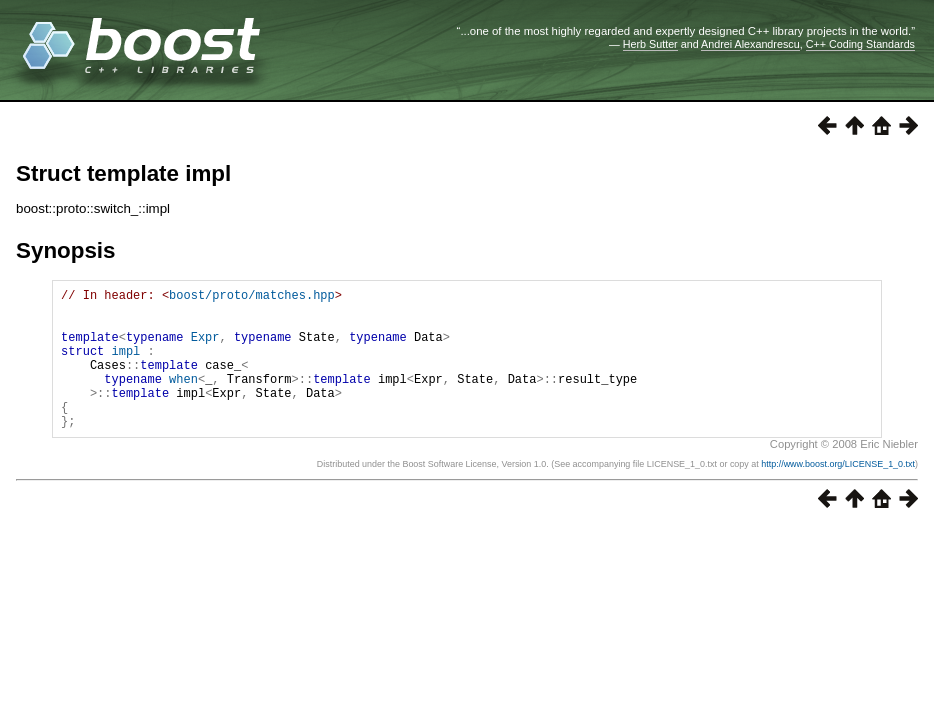 The image size is (934, 720). What do you see at coordinates (838, 494) in the screenshot?
I see `http://www.boost.org/LICENSE_1_0.txt` at bounding box center [838, 494].